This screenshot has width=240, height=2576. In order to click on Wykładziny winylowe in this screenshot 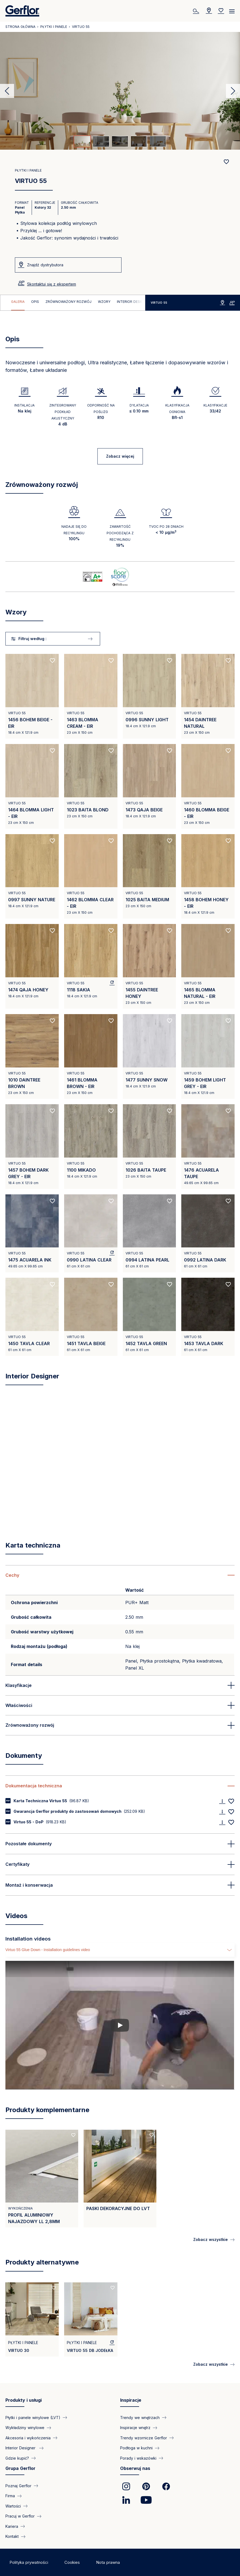, I will do `click(24, 2427)`.